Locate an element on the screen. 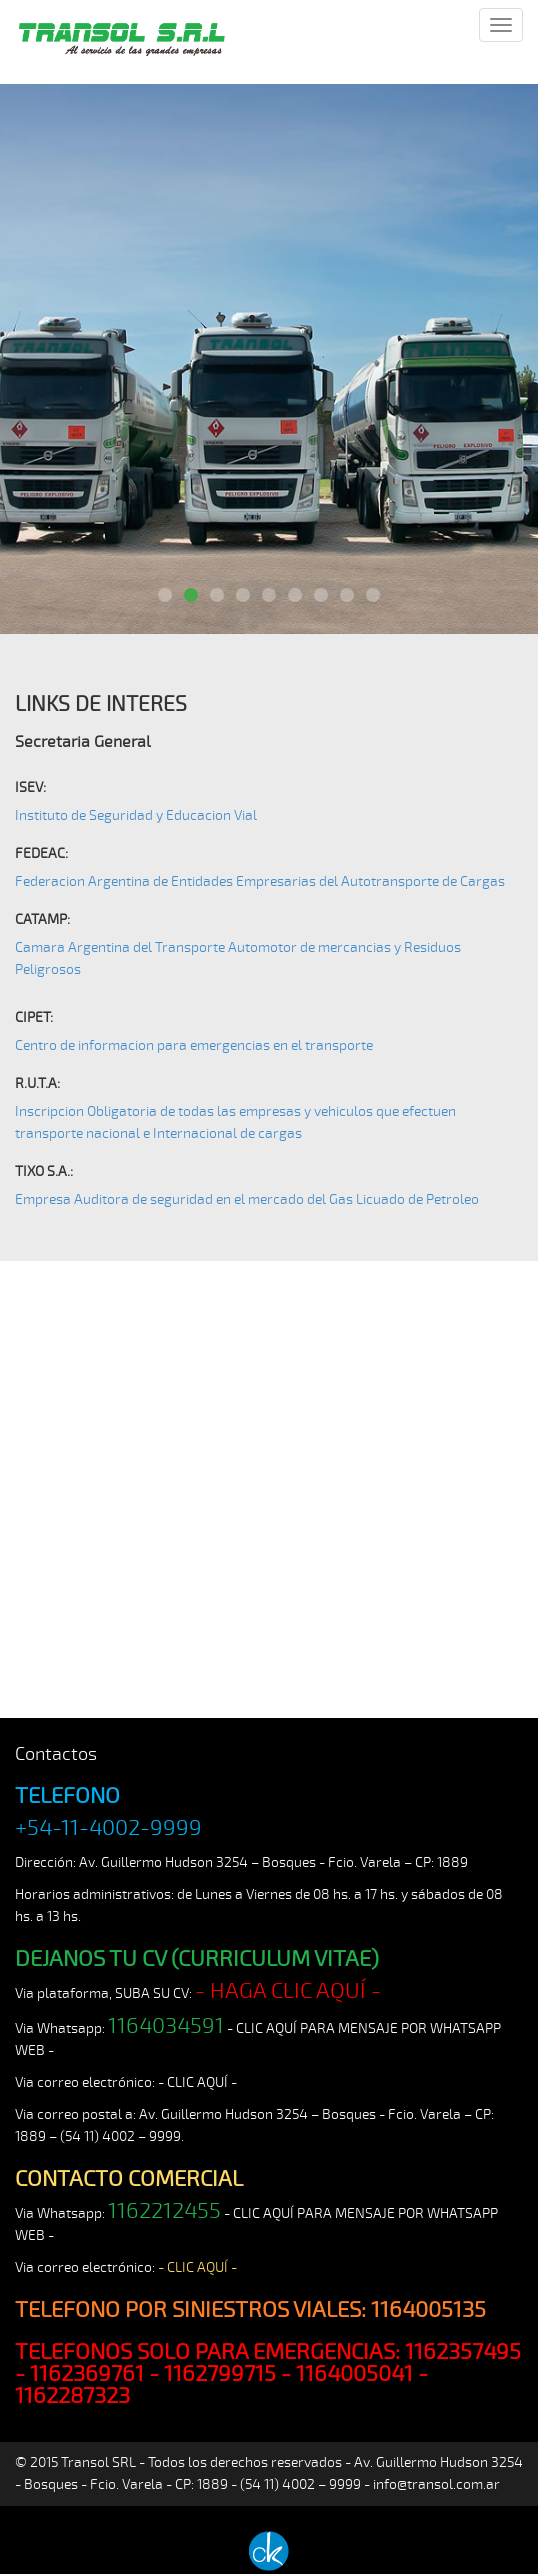 The width and height of the screenshot is (538, 2574). 1164005041 is located at coordinates (354, 2374).